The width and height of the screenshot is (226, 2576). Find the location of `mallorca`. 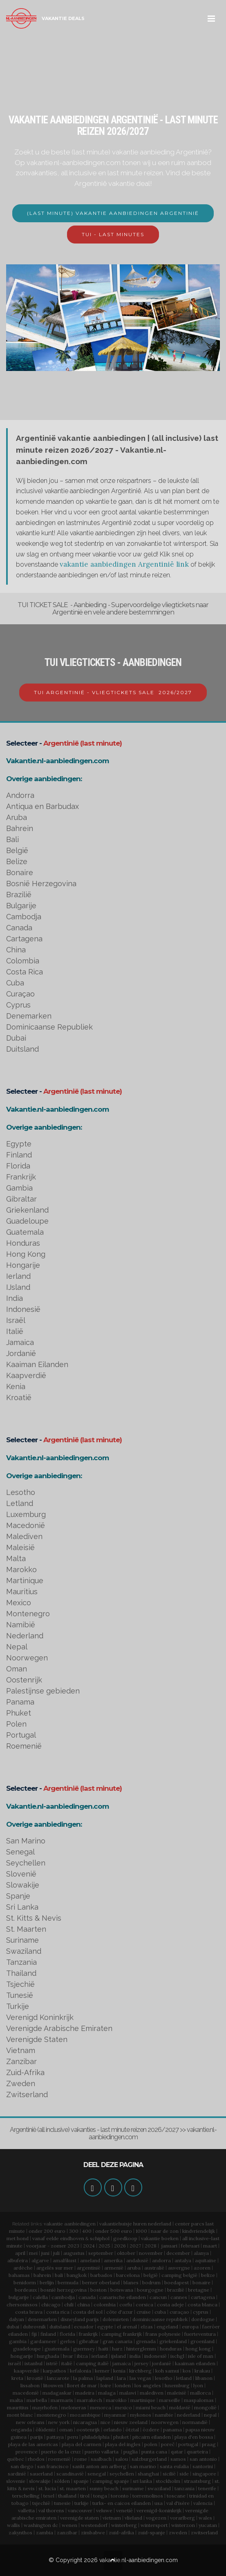

mallorca is located at coordinates (200, 2393).